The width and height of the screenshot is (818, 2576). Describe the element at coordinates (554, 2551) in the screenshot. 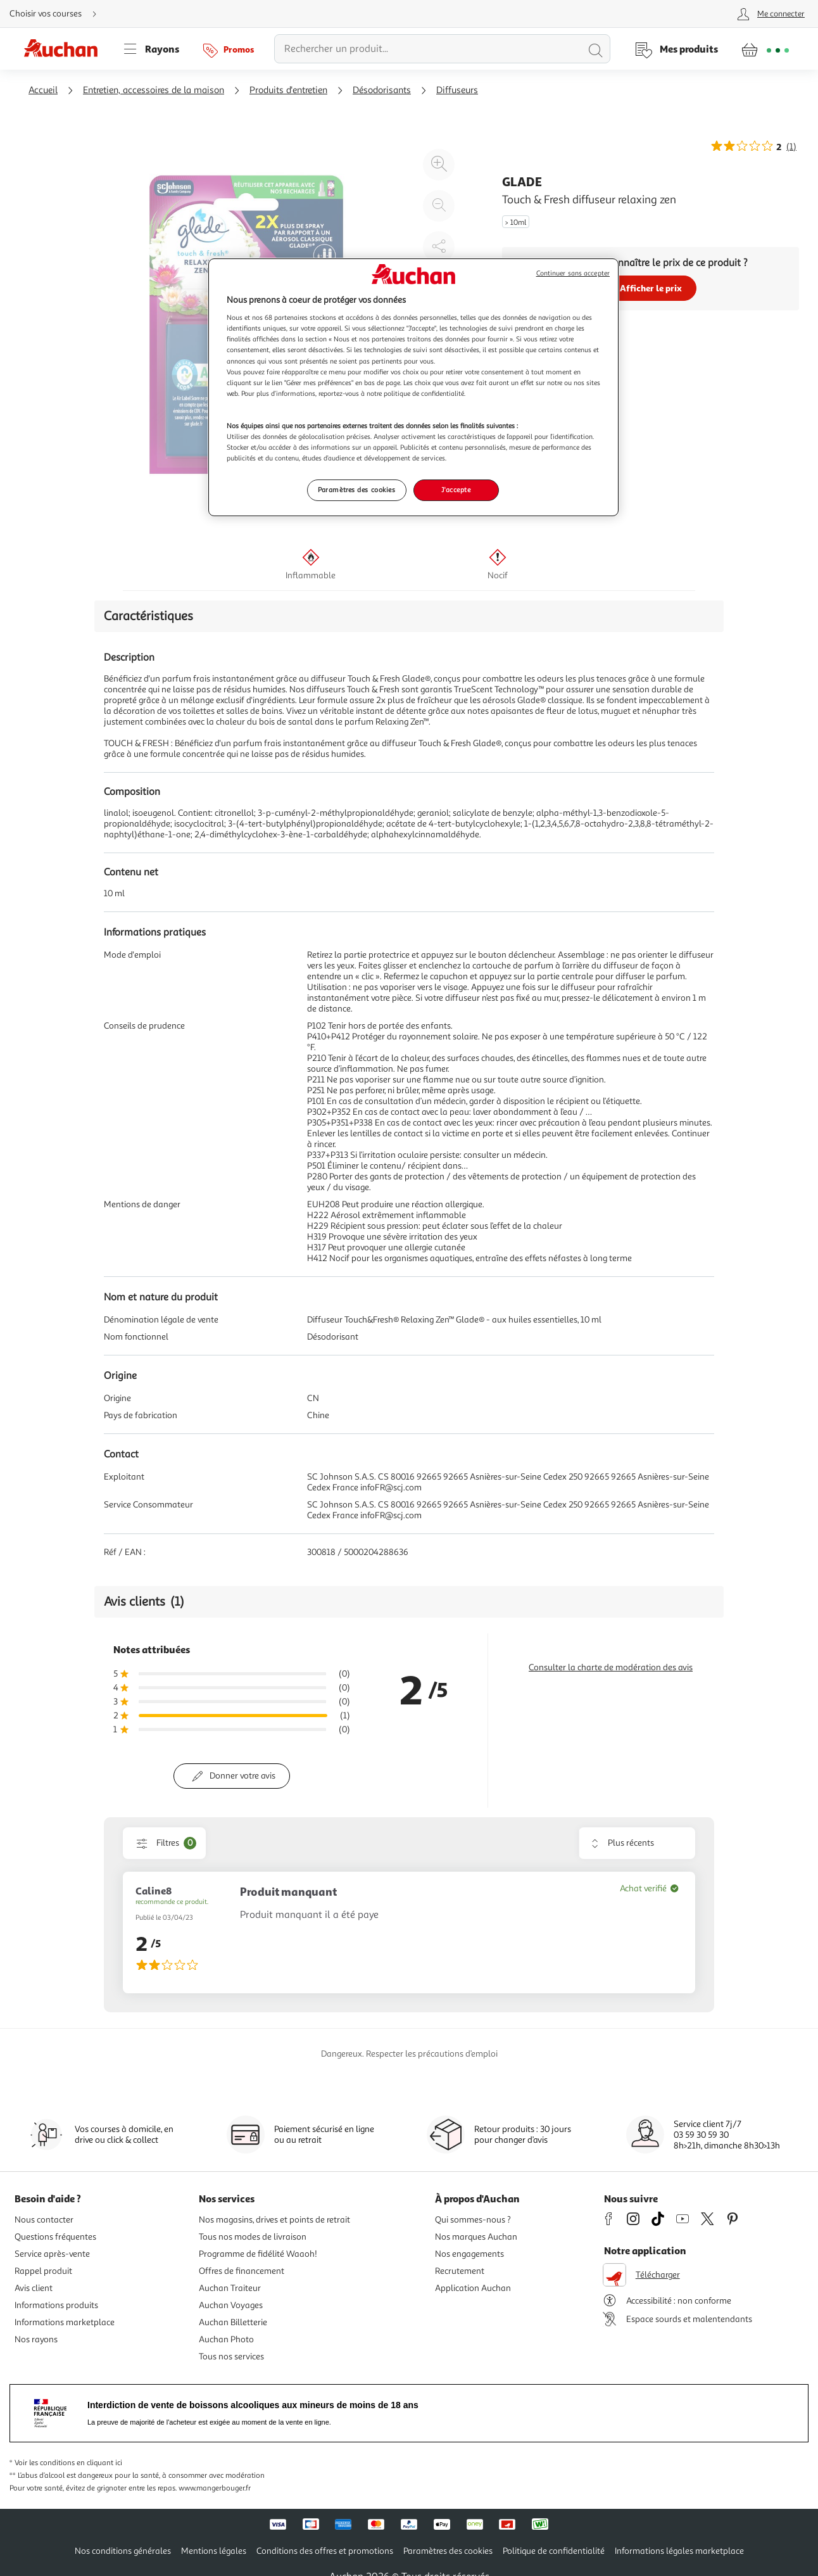

I see `Politique de confidentialité` at that location.